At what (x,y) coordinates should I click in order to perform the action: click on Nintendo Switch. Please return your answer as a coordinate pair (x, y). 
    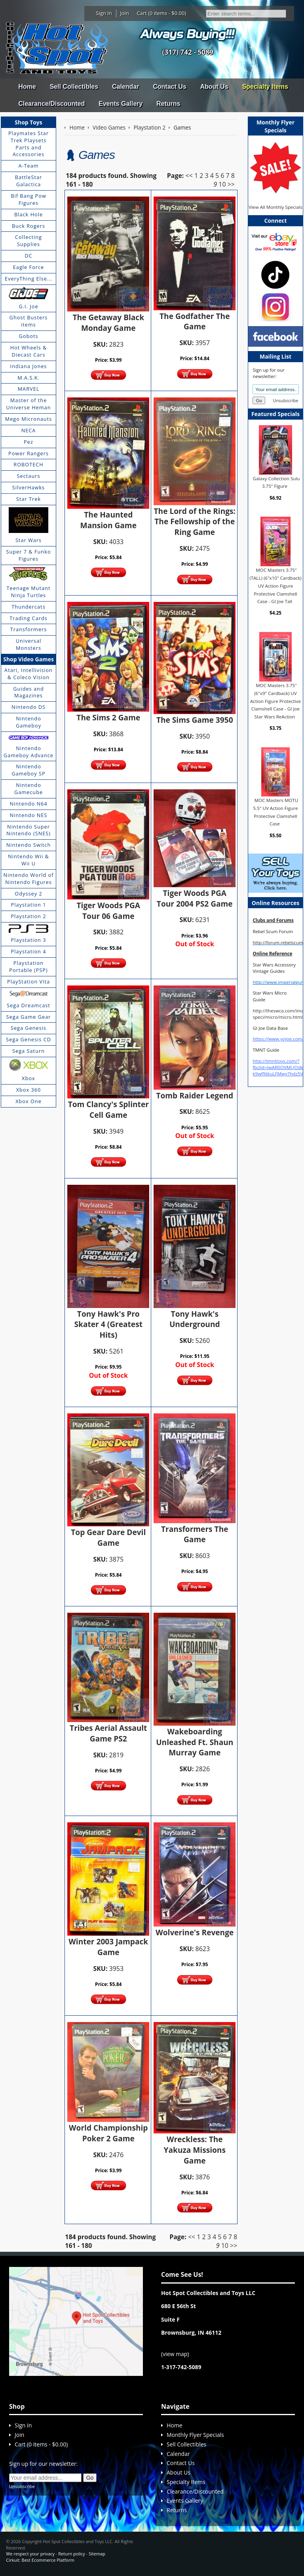
    Looking at the image, I should click on (28, 844).